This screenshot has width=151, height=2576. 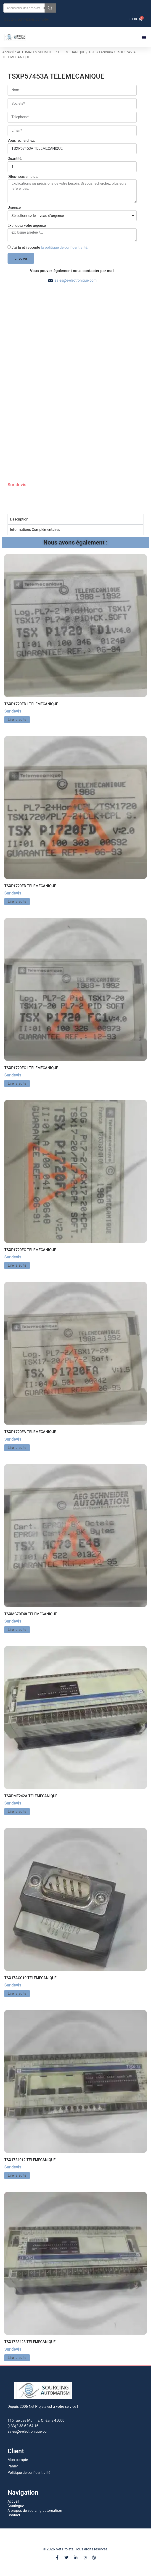 What do you see at coordinates (17, 1811) in the screenshot?
I see `Lire la suite [En savoir plus sur “TSXDMF242A TELEMECANIQUE”]` at bounding box center [17, 1811].